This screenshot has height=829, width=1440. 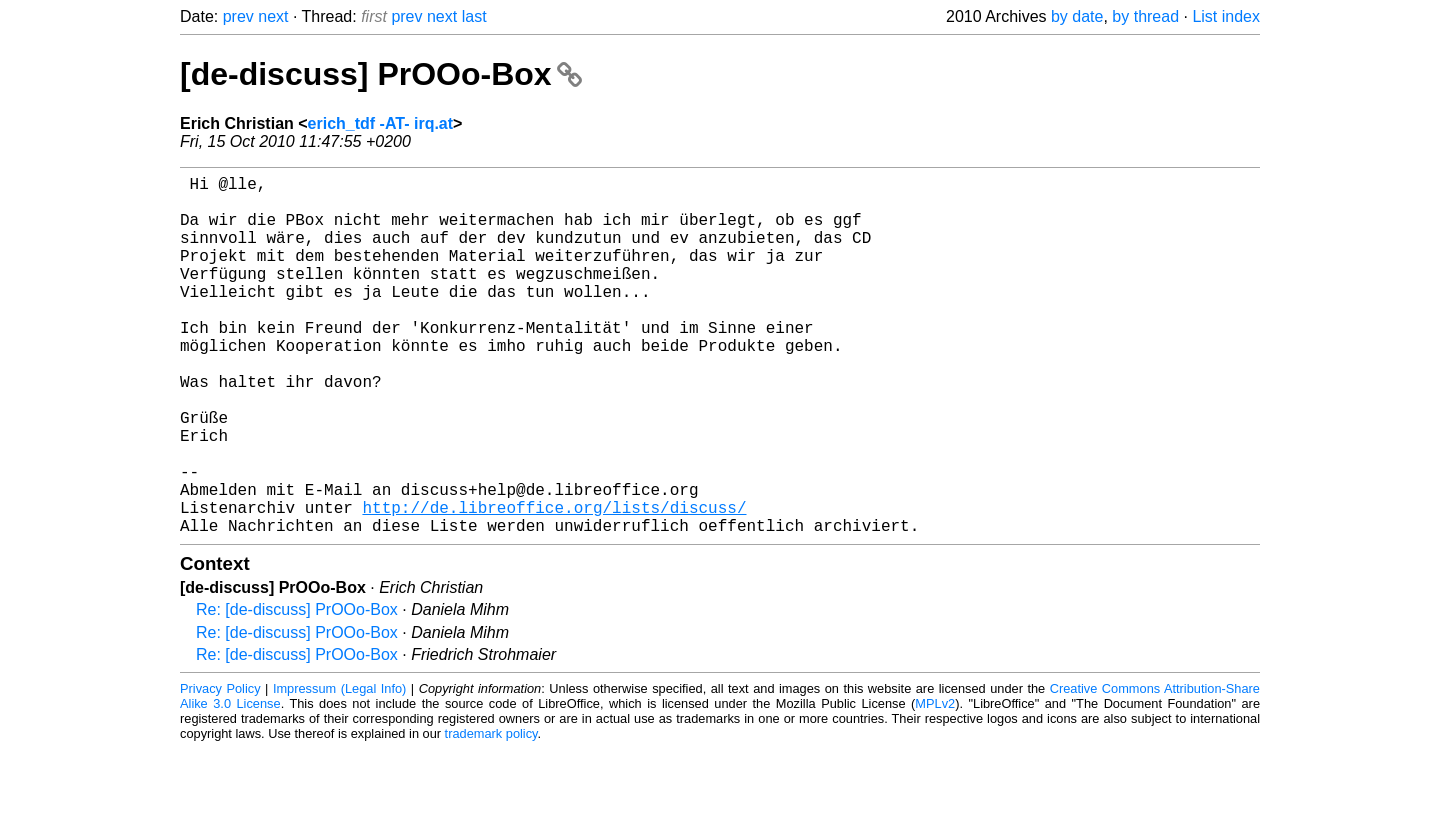 I want to click on Impressum (Legal Info), so click(x=339, y=768).